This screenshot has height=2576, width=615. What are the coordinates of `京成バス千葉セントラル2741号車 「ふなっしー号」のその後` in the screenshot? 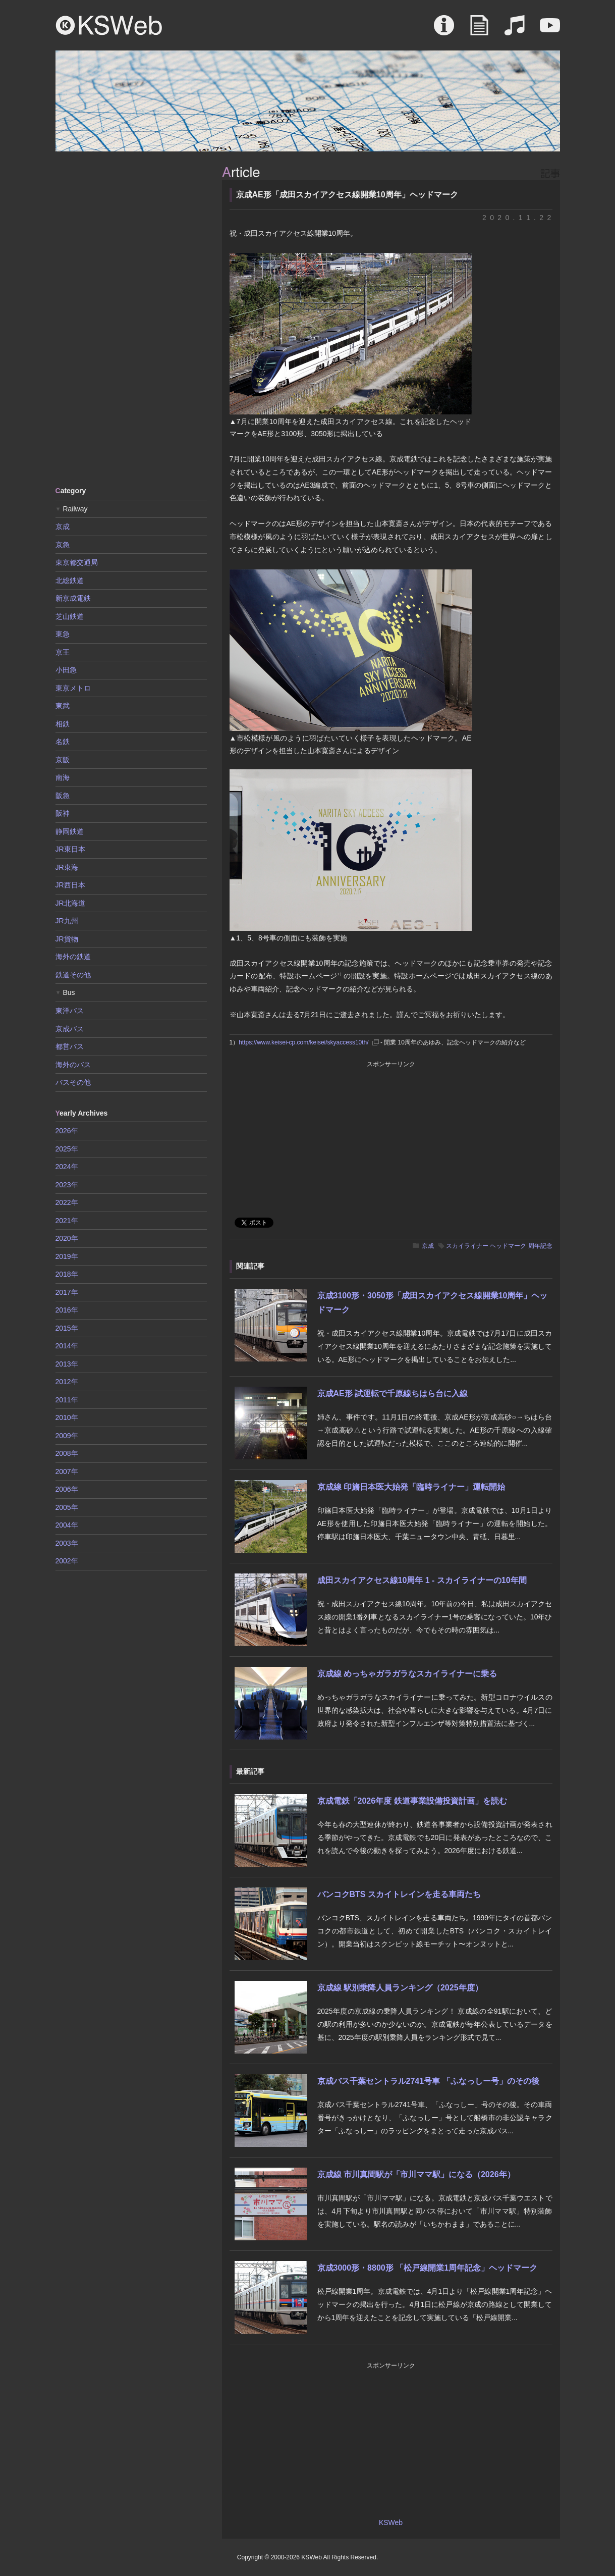 It's located at (428, 2081).